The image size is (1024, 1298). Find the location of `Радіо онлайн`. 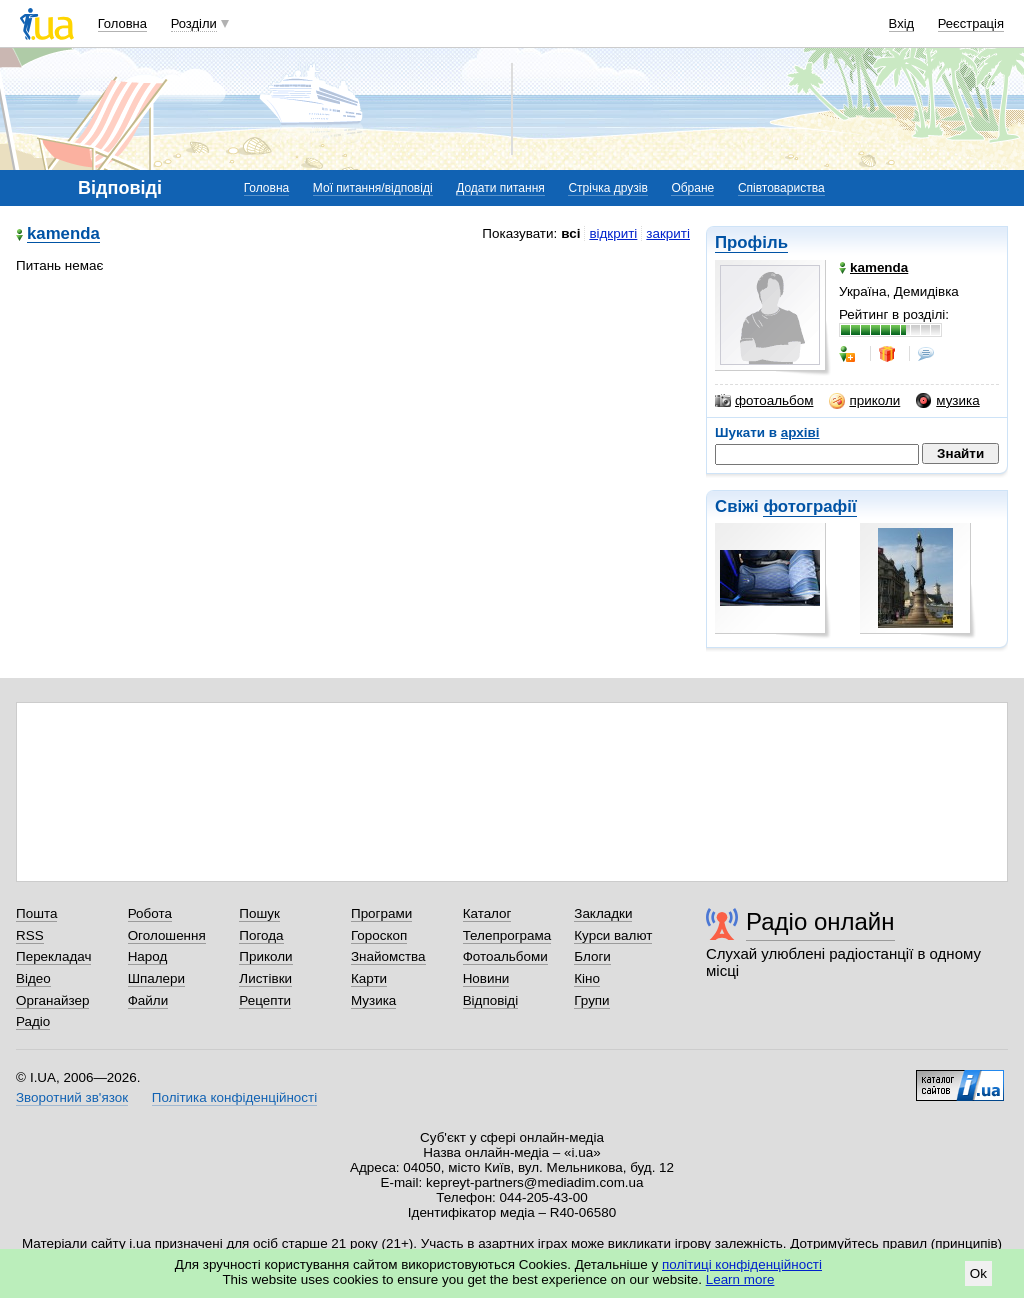

Радіо онлайн is located at coordinates (820, 921).